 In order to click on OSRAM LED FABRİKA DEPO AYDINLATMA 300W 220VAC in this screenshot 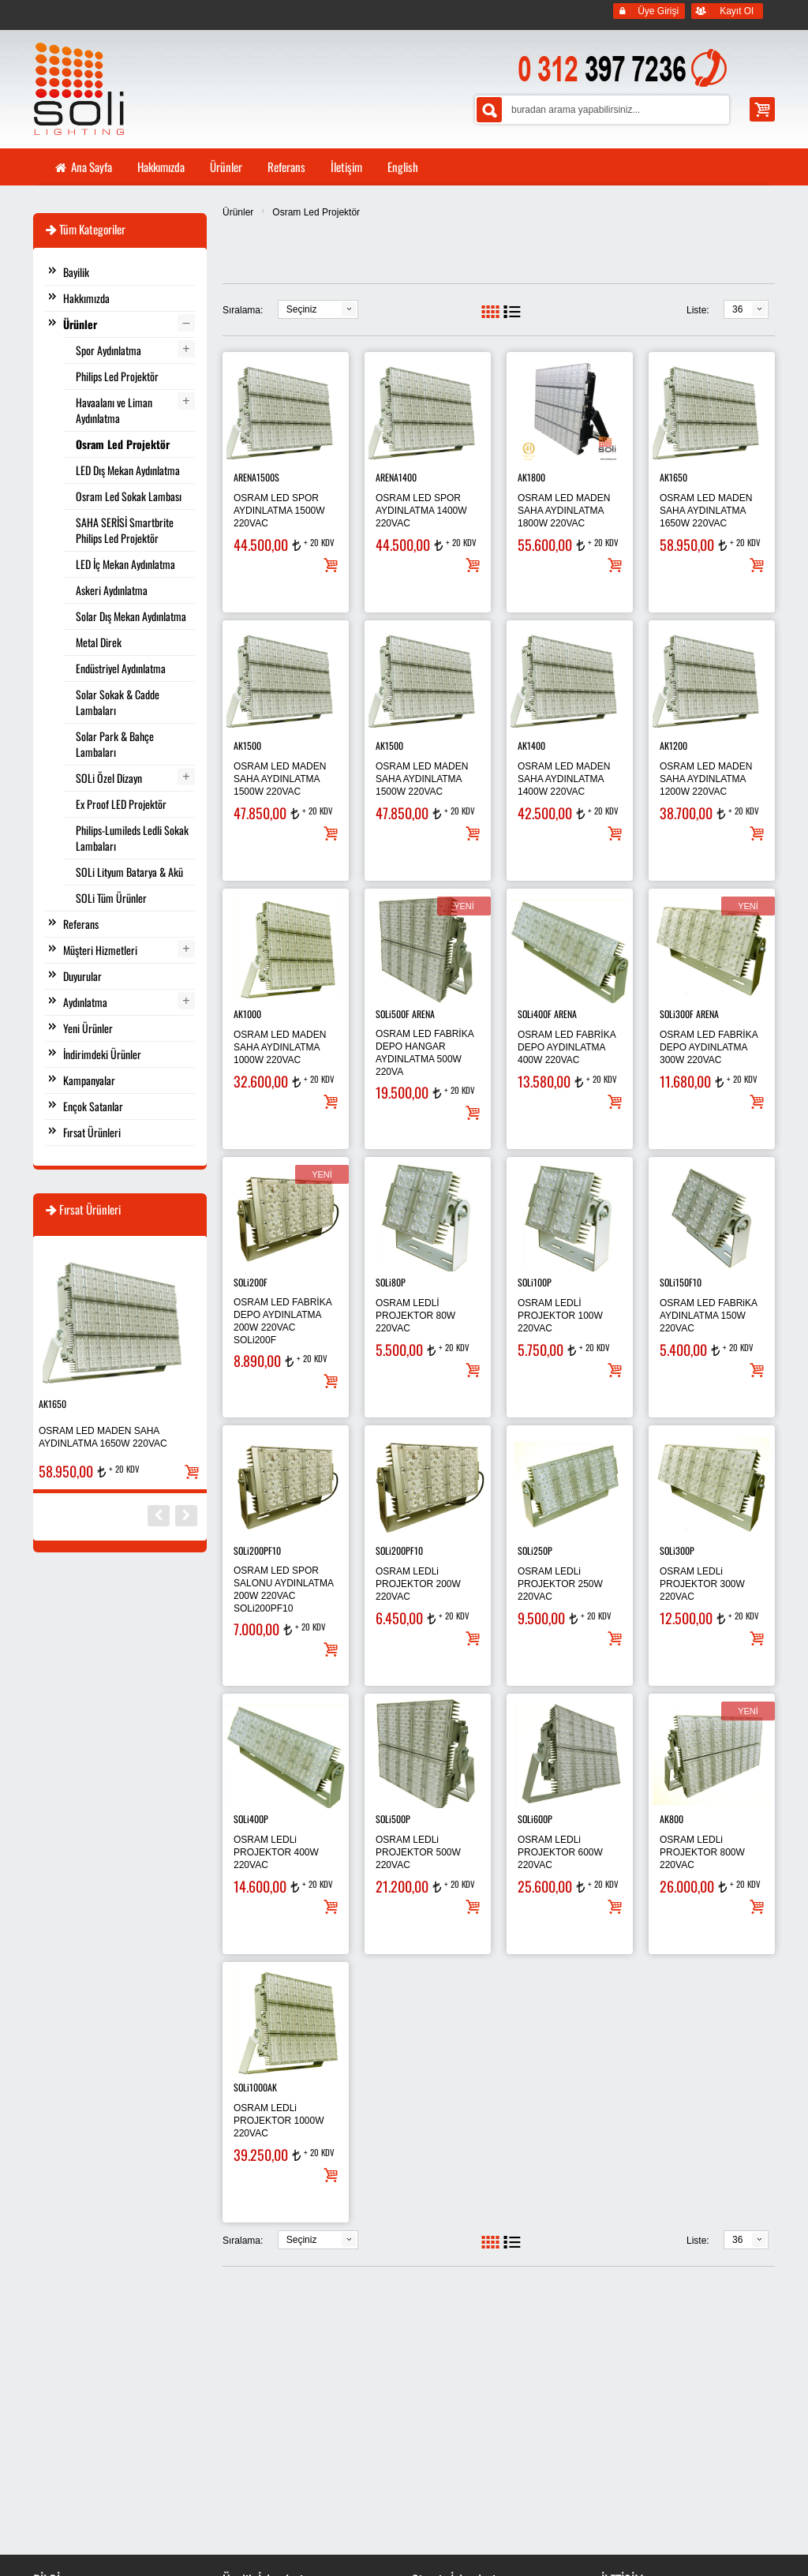, I will do `click(709, 1047)`.